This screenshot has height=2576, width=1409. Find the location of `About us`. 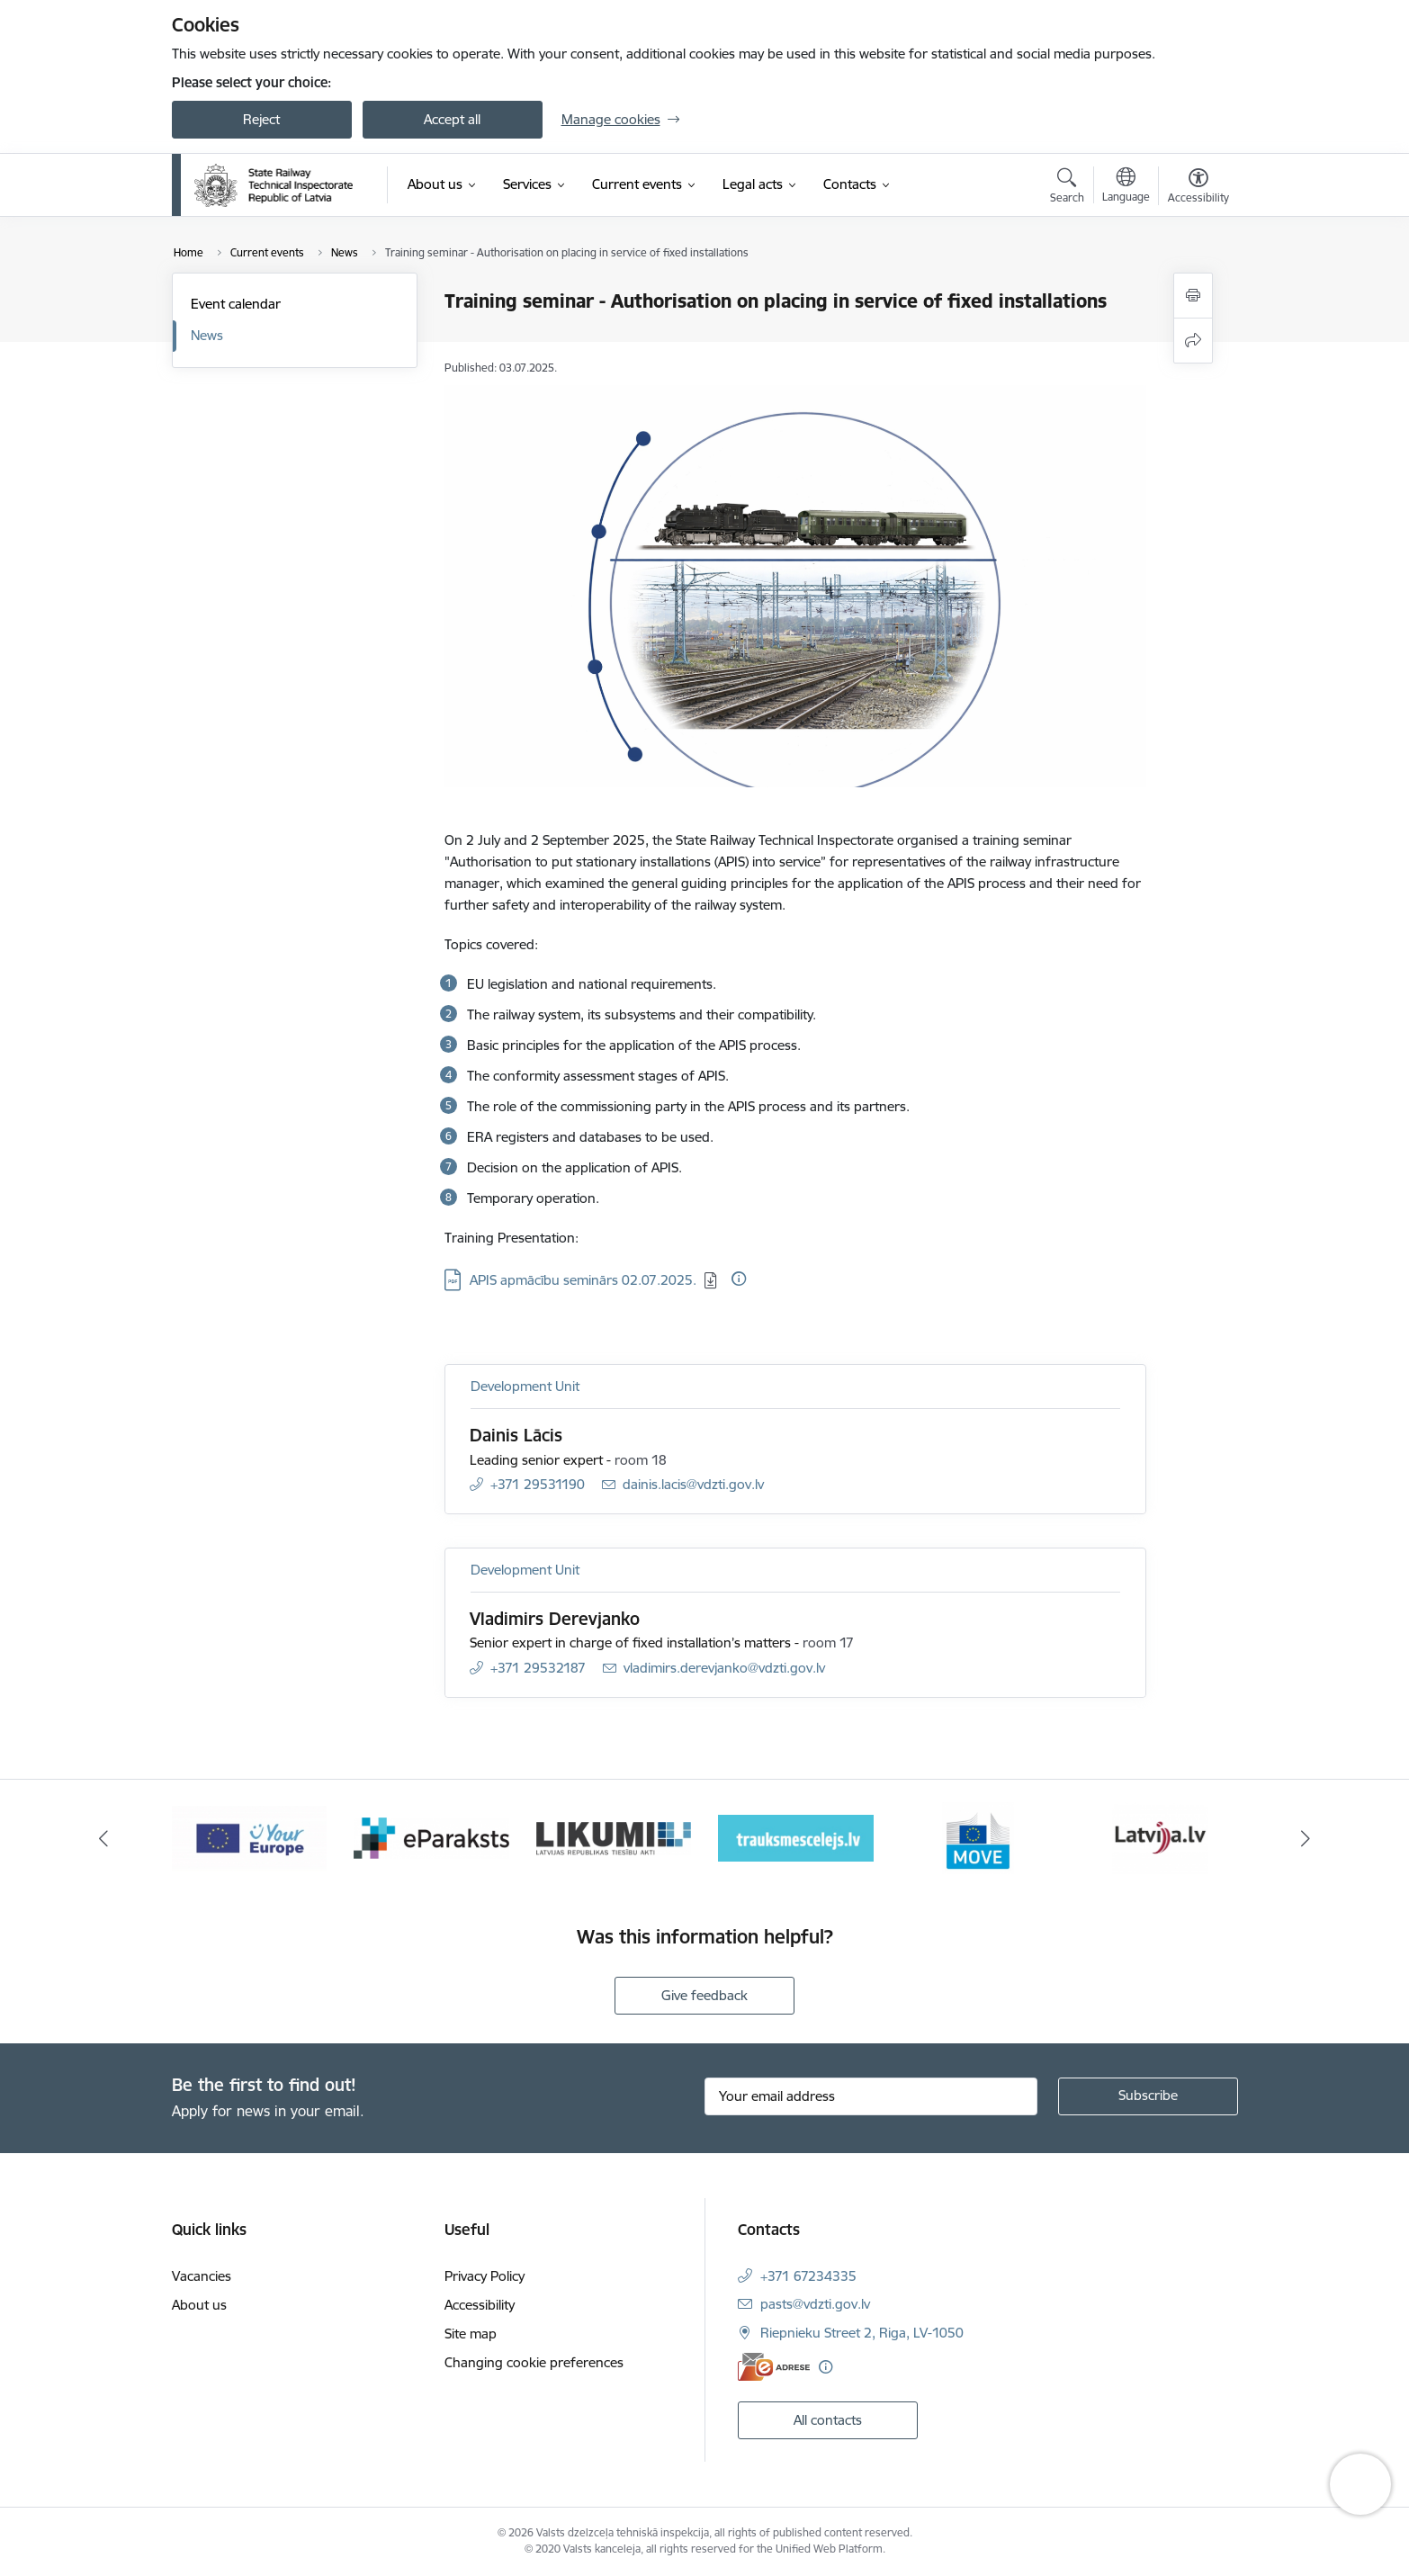

About us is located at coordinates (199, 2304).